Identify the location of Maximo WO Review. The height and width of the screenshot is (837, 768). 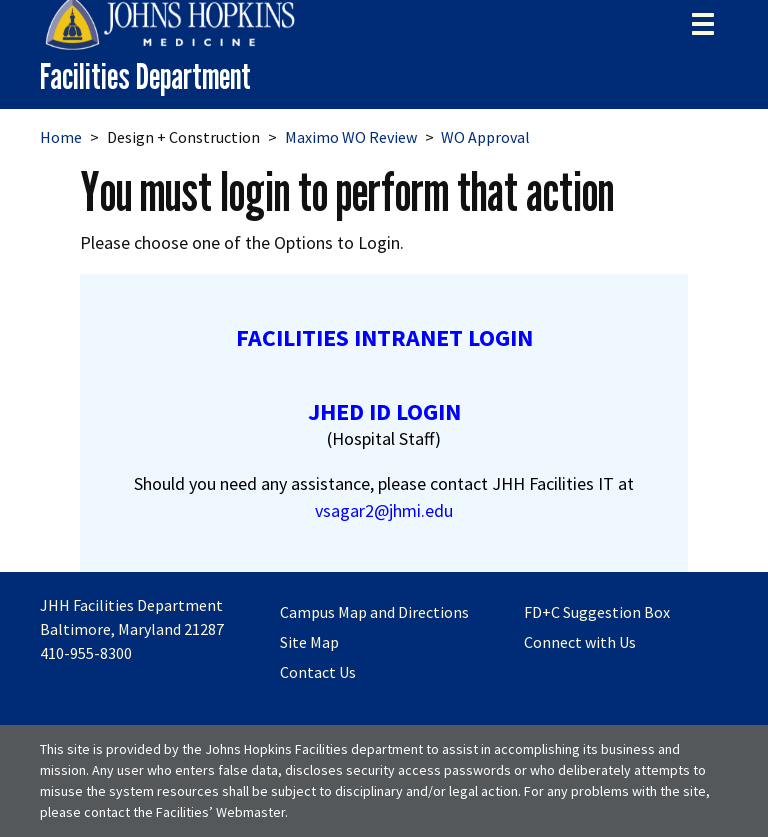
(351, 137).